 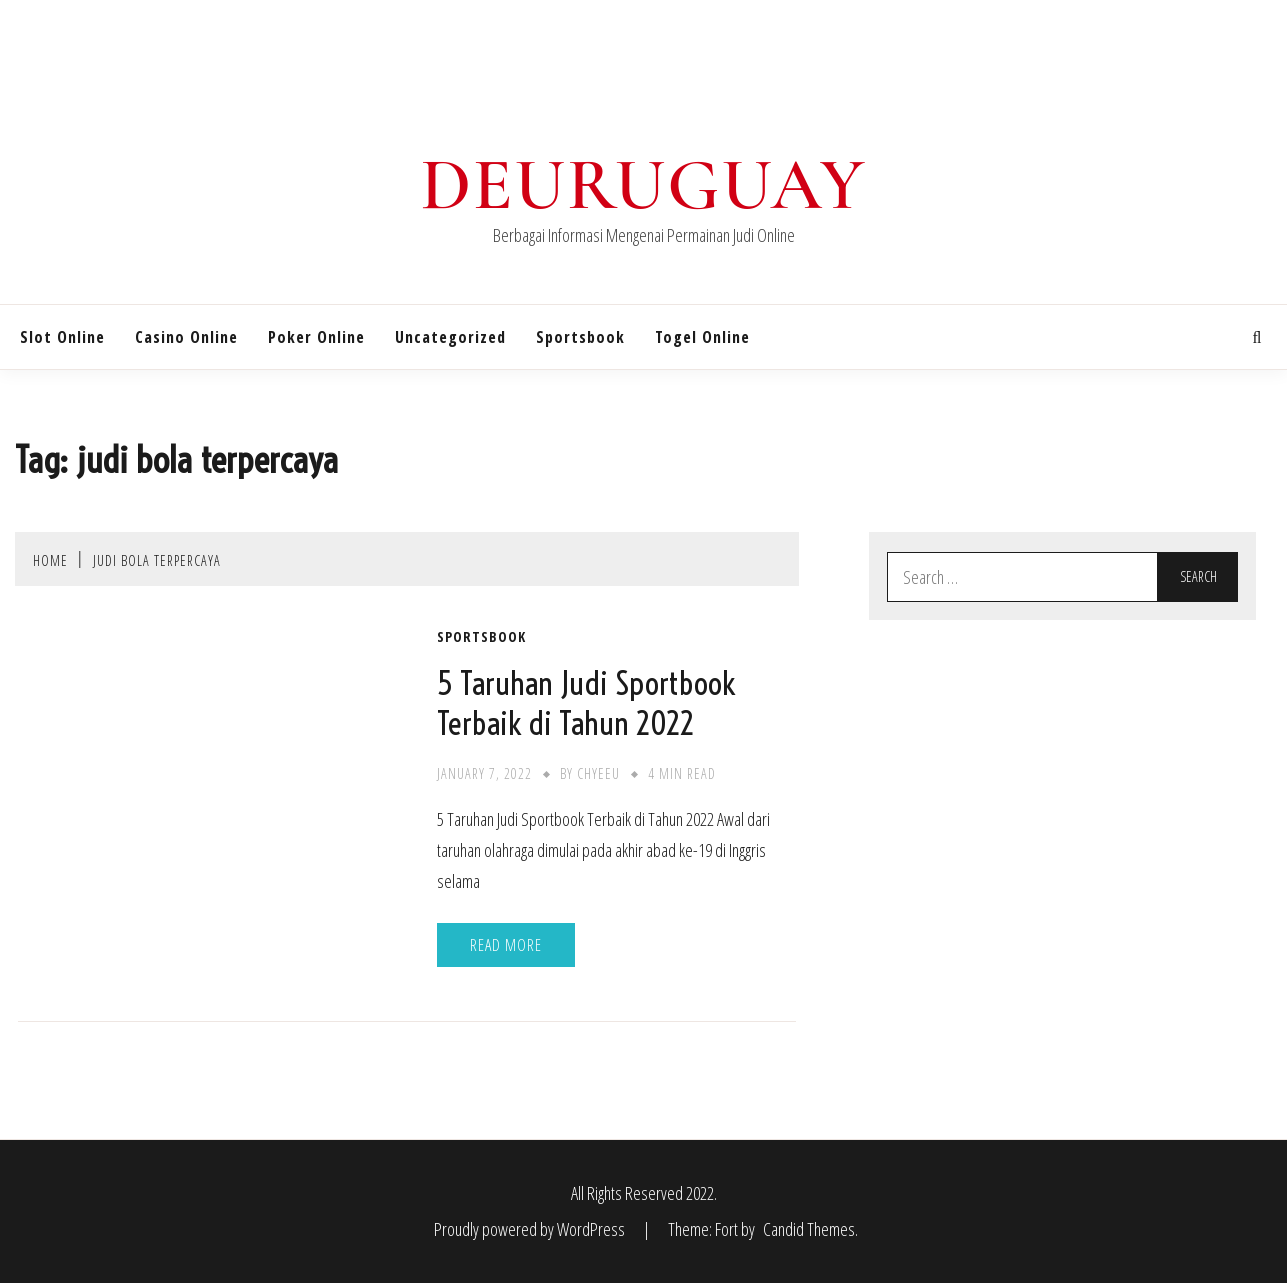 What do you see at coordinates (62, 337) in the screenshot?
I see `Slot Online` at bounding box center [62, 337].